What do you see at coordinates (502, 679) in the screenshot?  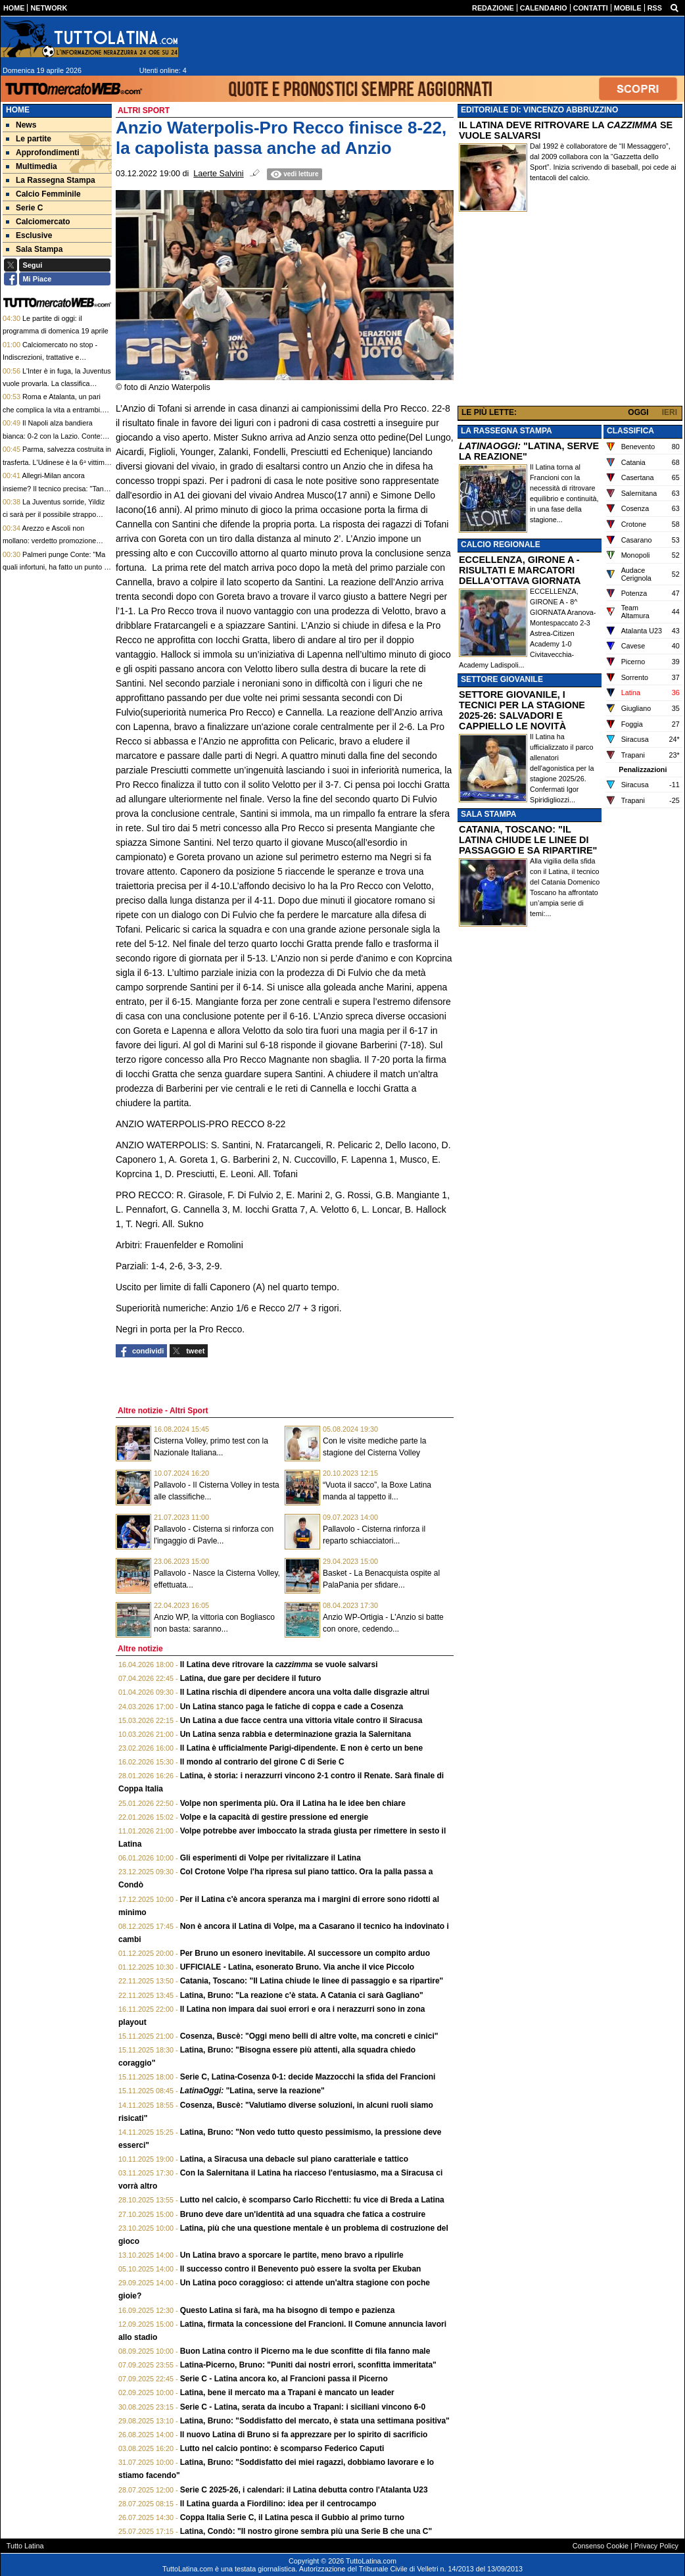 I see `SETTORE GIOVANILE` at bounding box center [502, 679].